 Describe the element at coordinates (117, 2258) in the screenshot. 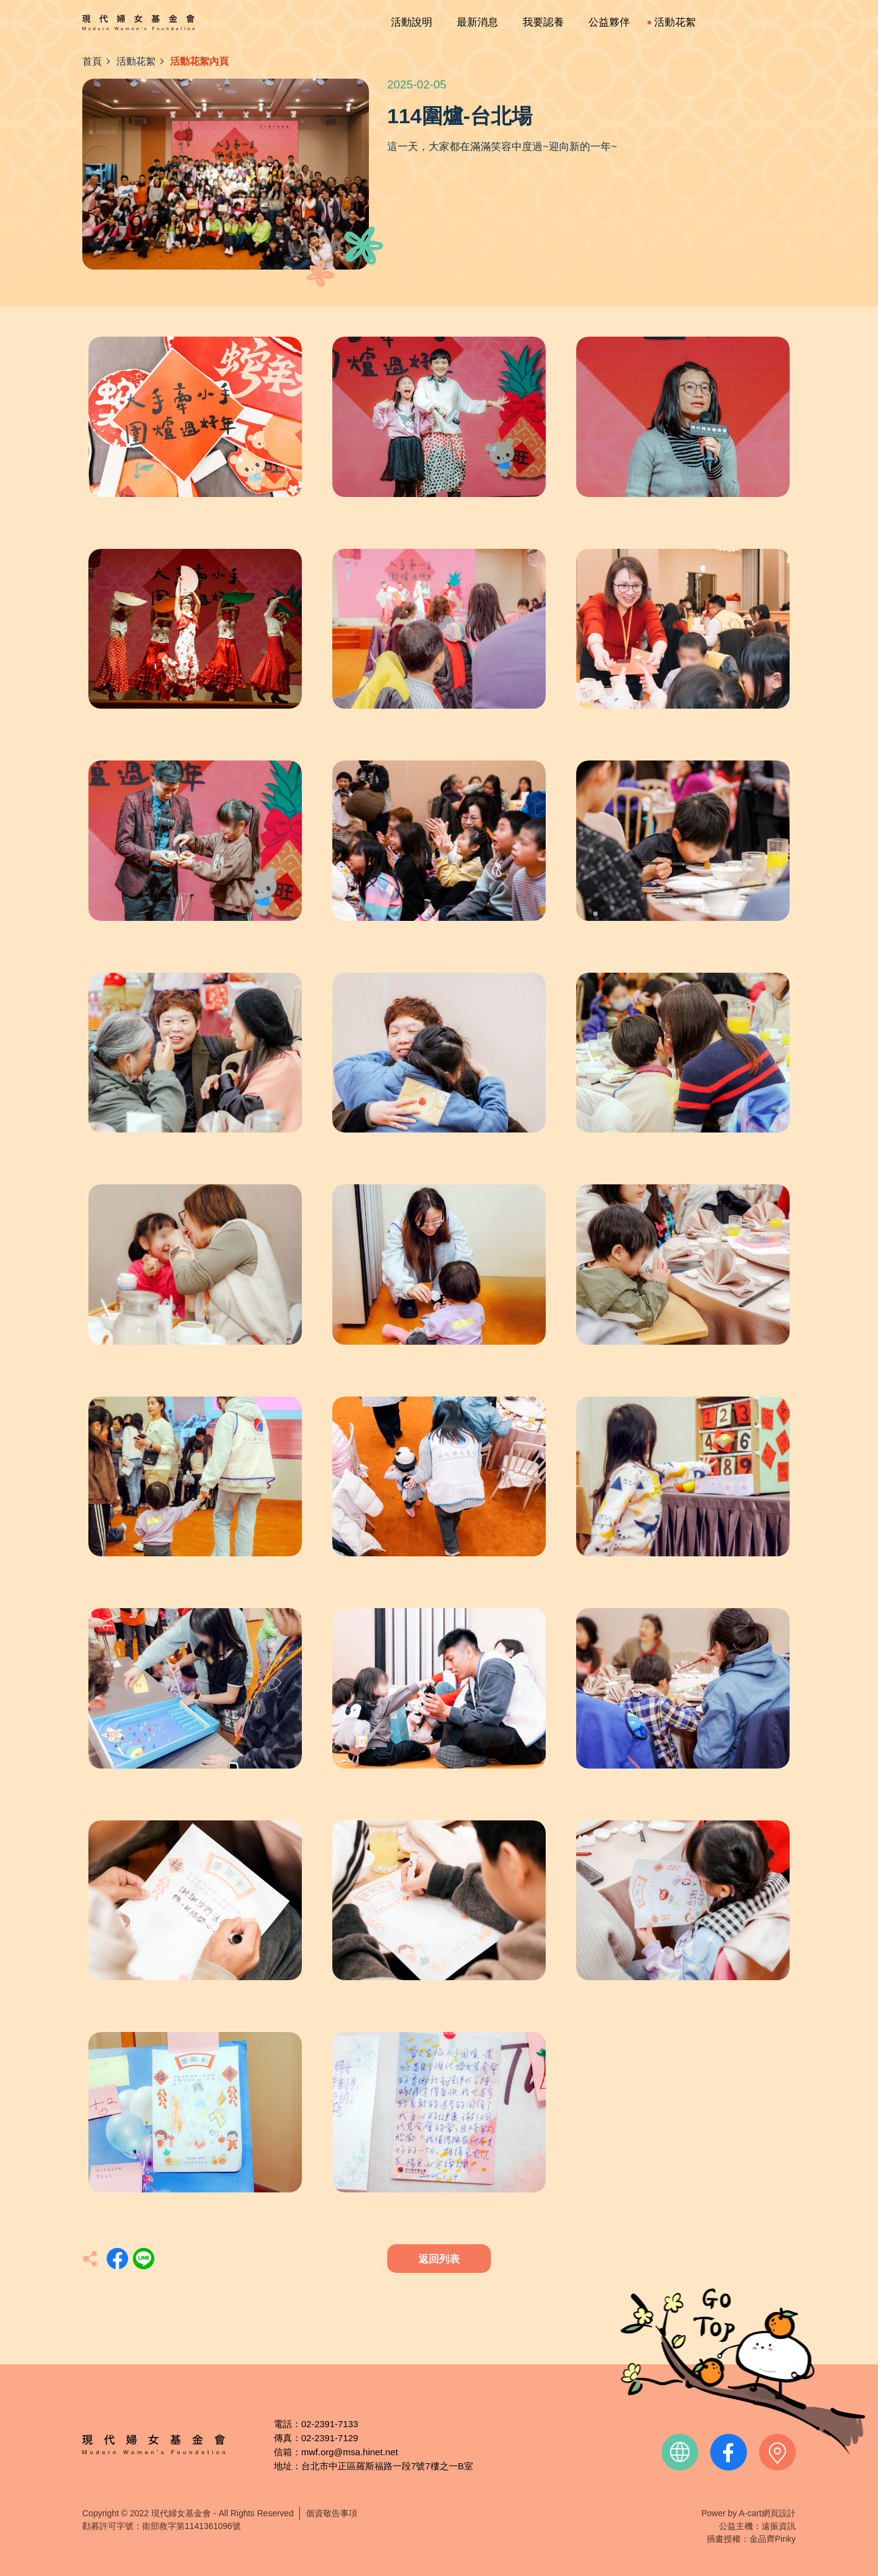

I see `分享` at that location.